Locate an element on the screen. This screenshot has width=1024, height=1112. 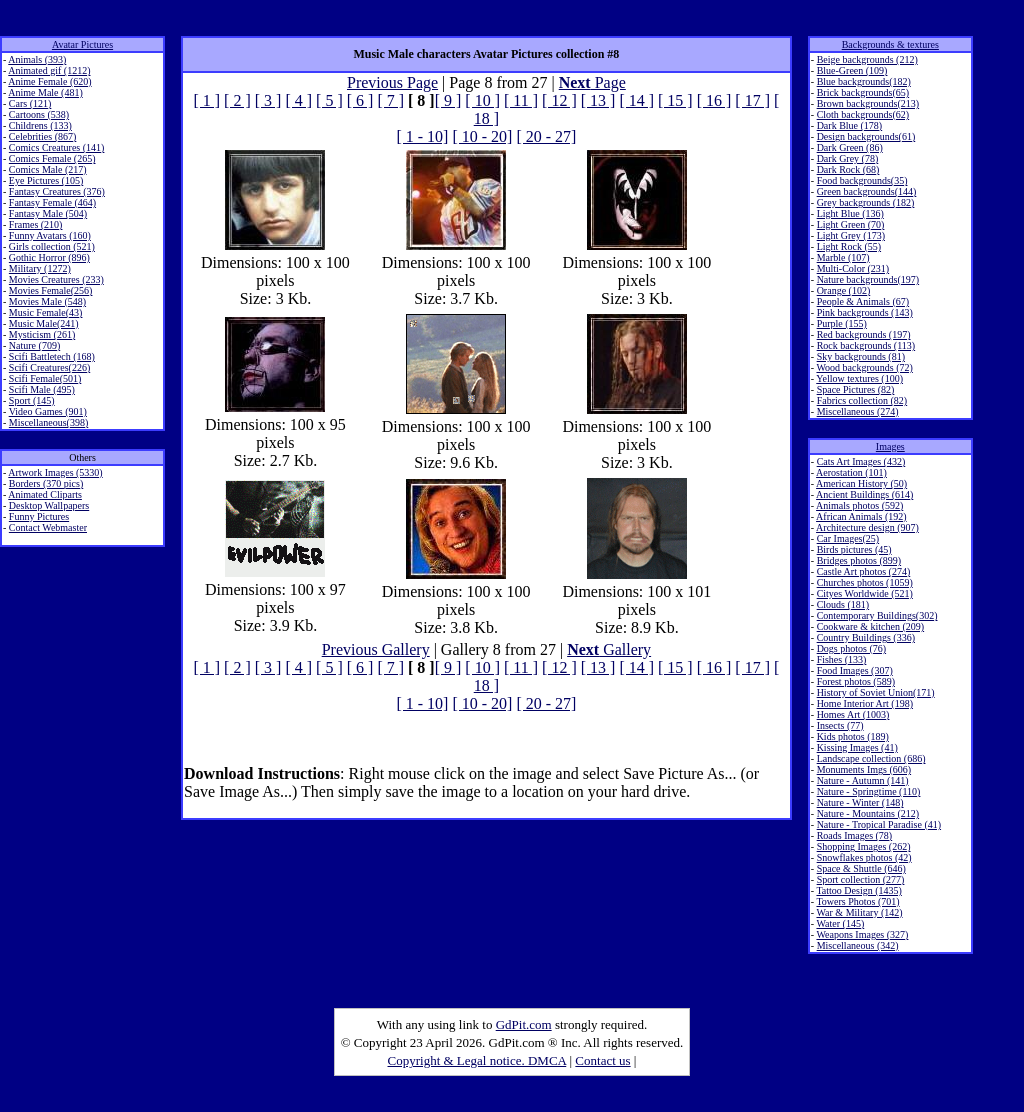
Car Images(25) is located at coordinates (848, 538).